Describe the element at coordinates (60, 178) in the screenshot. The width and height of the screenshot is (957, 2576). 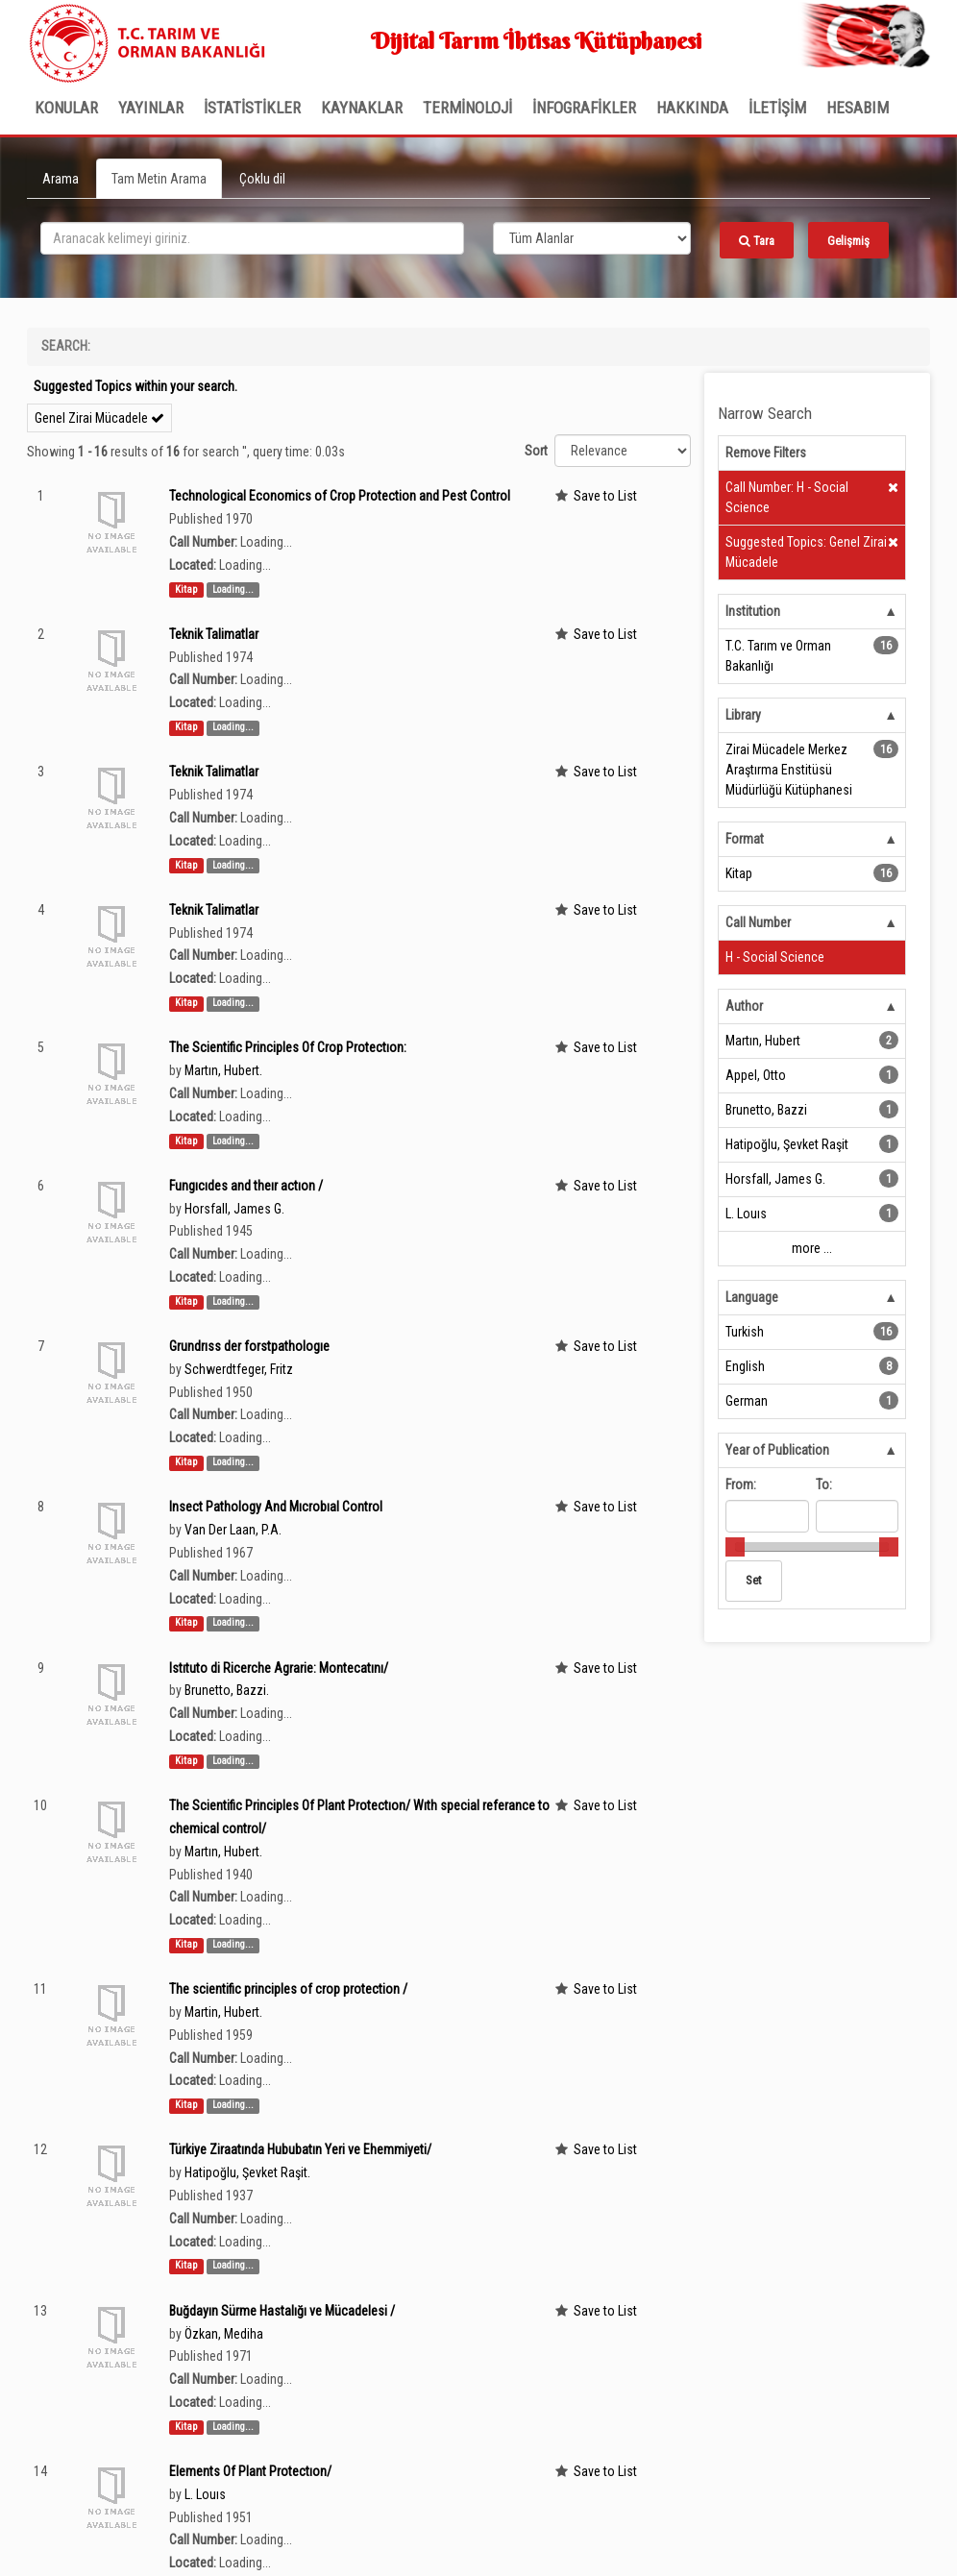
I see `Arama` at that location.